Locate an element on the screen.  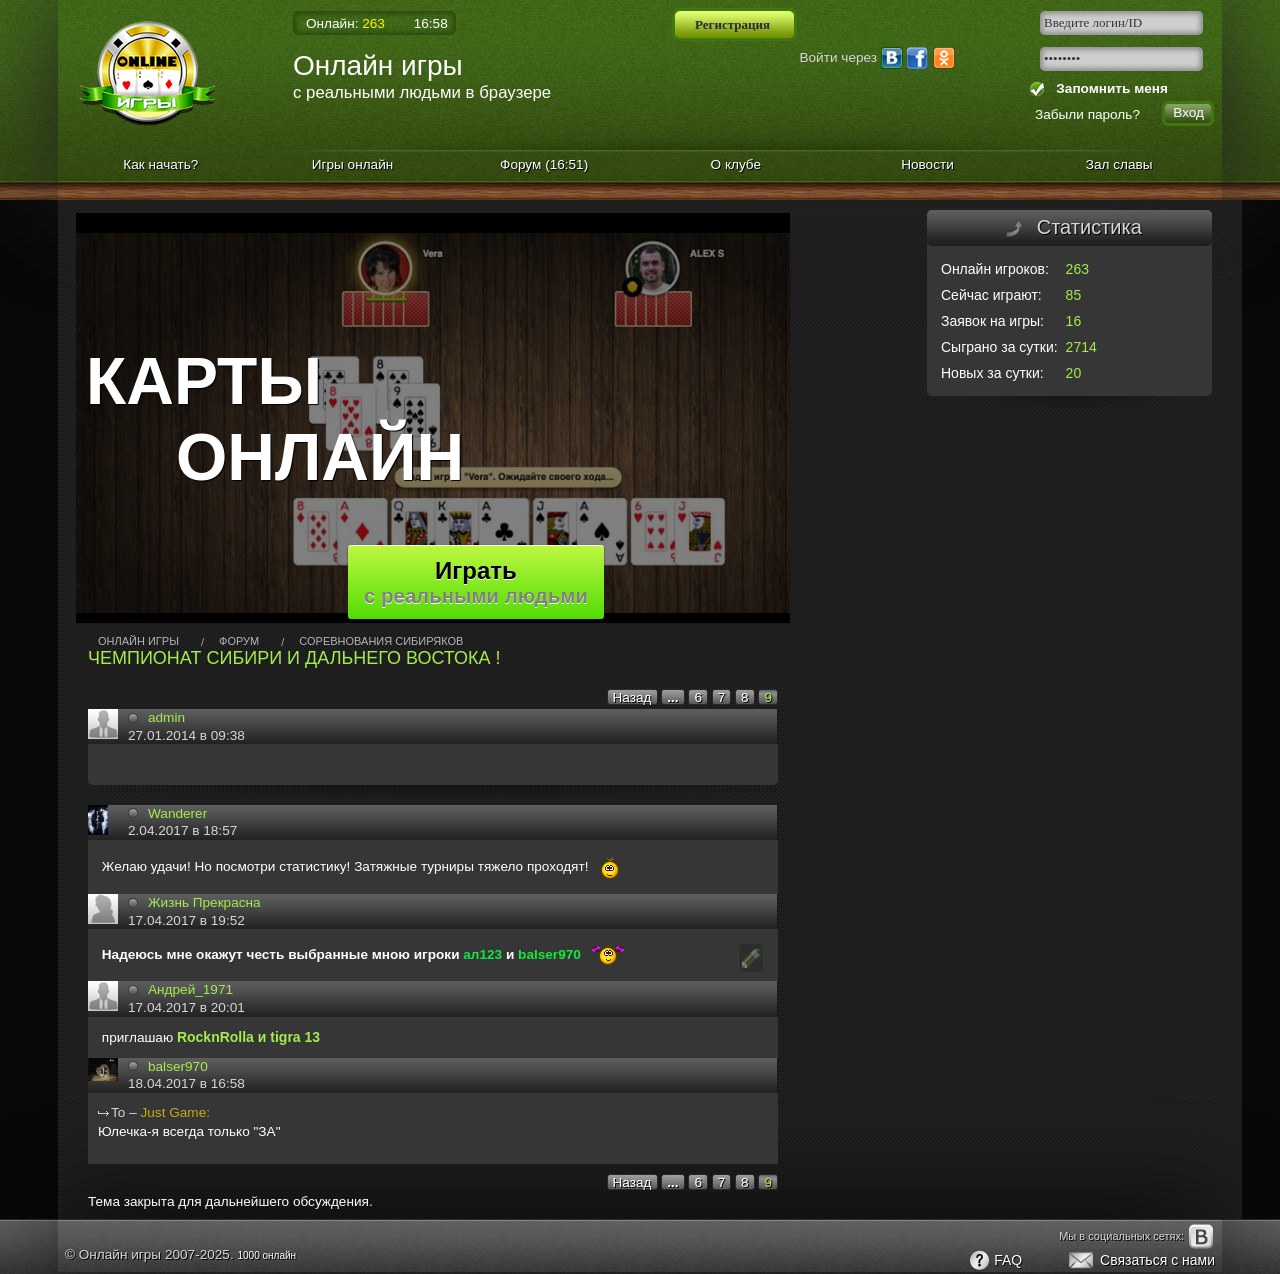
Новости is located at coordinates (927, 164).